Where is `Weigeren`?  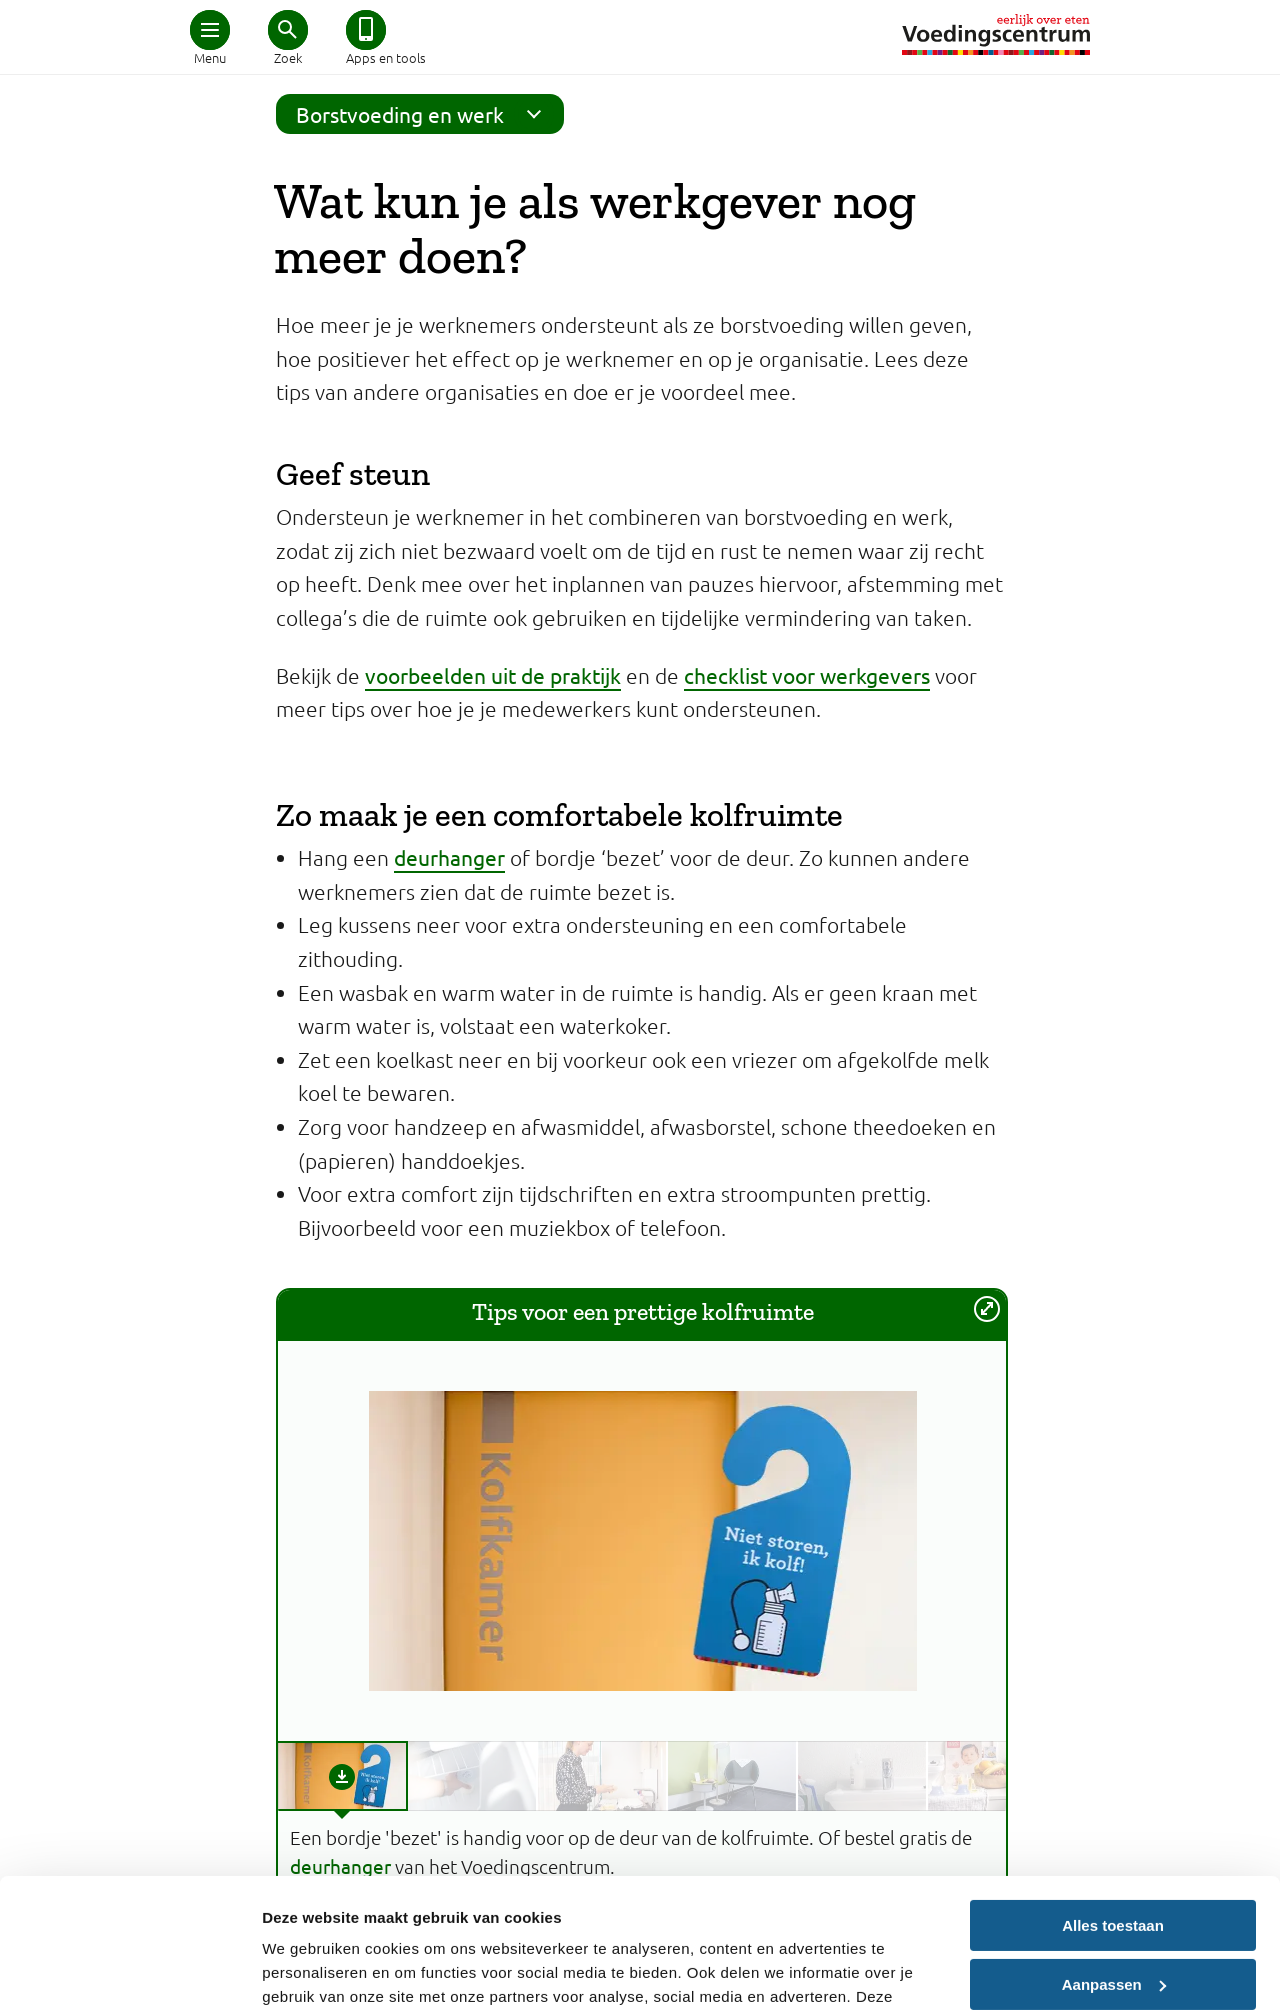 Weigeren is located at coordinates (1112, 1913).